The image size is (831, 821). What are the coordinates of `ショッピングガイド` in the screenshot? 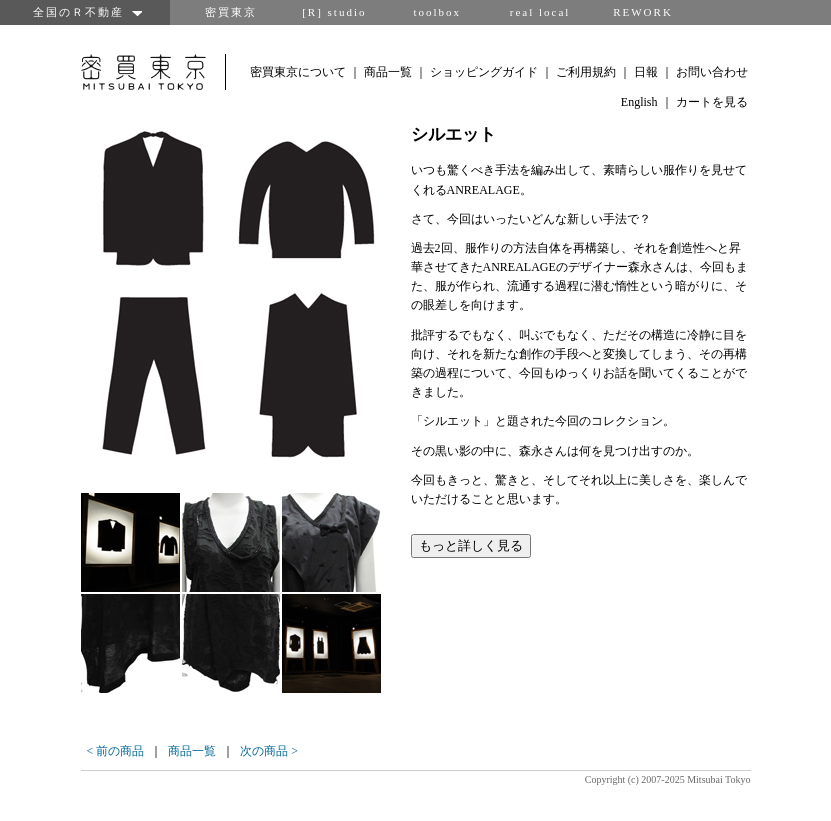 It's located at (484, 72).